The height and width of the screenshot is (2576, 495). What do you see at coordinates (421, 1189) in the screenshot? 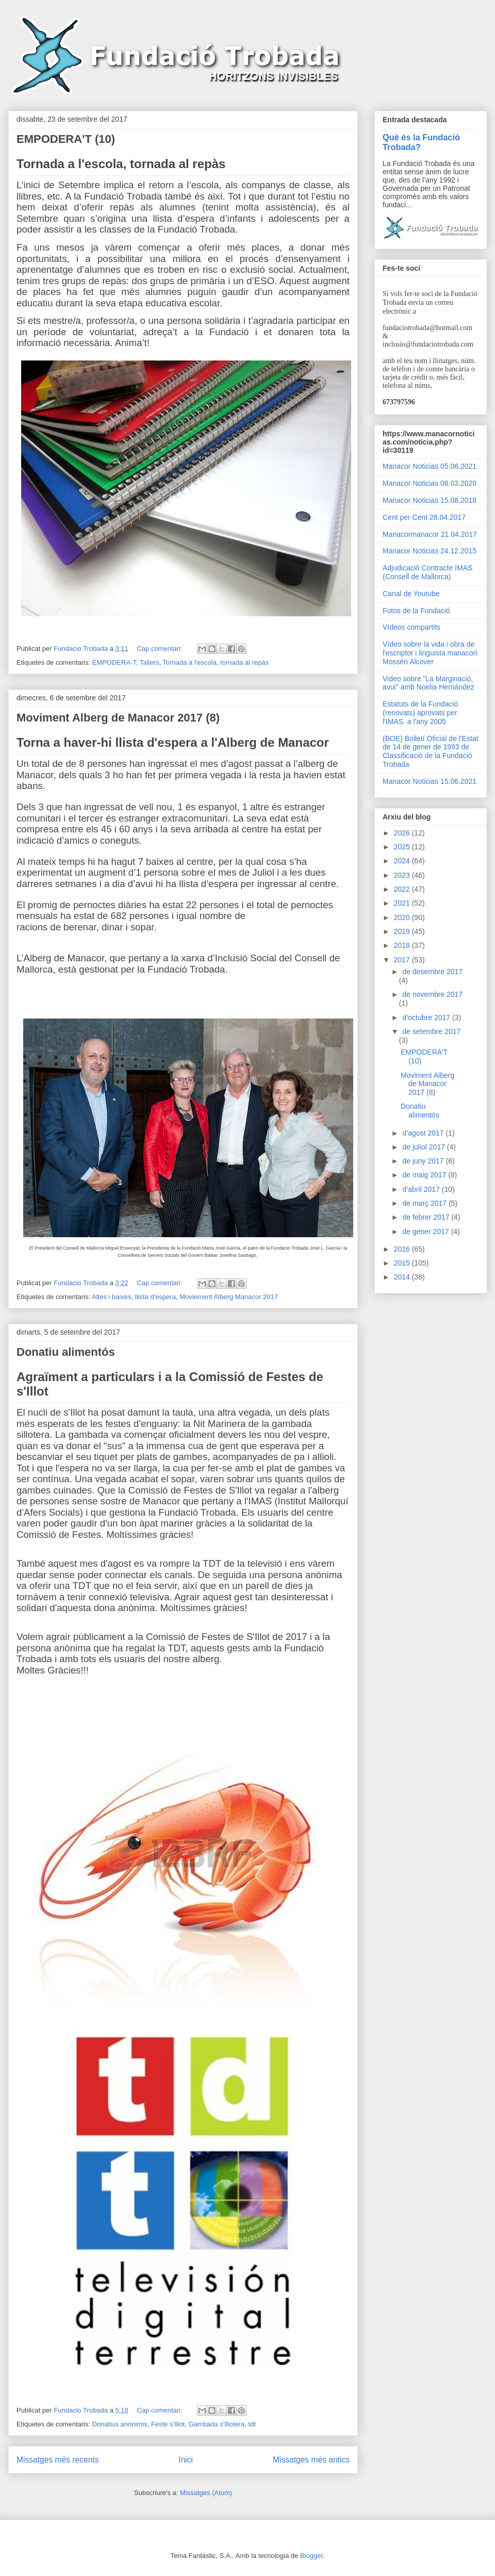
I see `d’abril 2017` at bounding box center [421, 1189].